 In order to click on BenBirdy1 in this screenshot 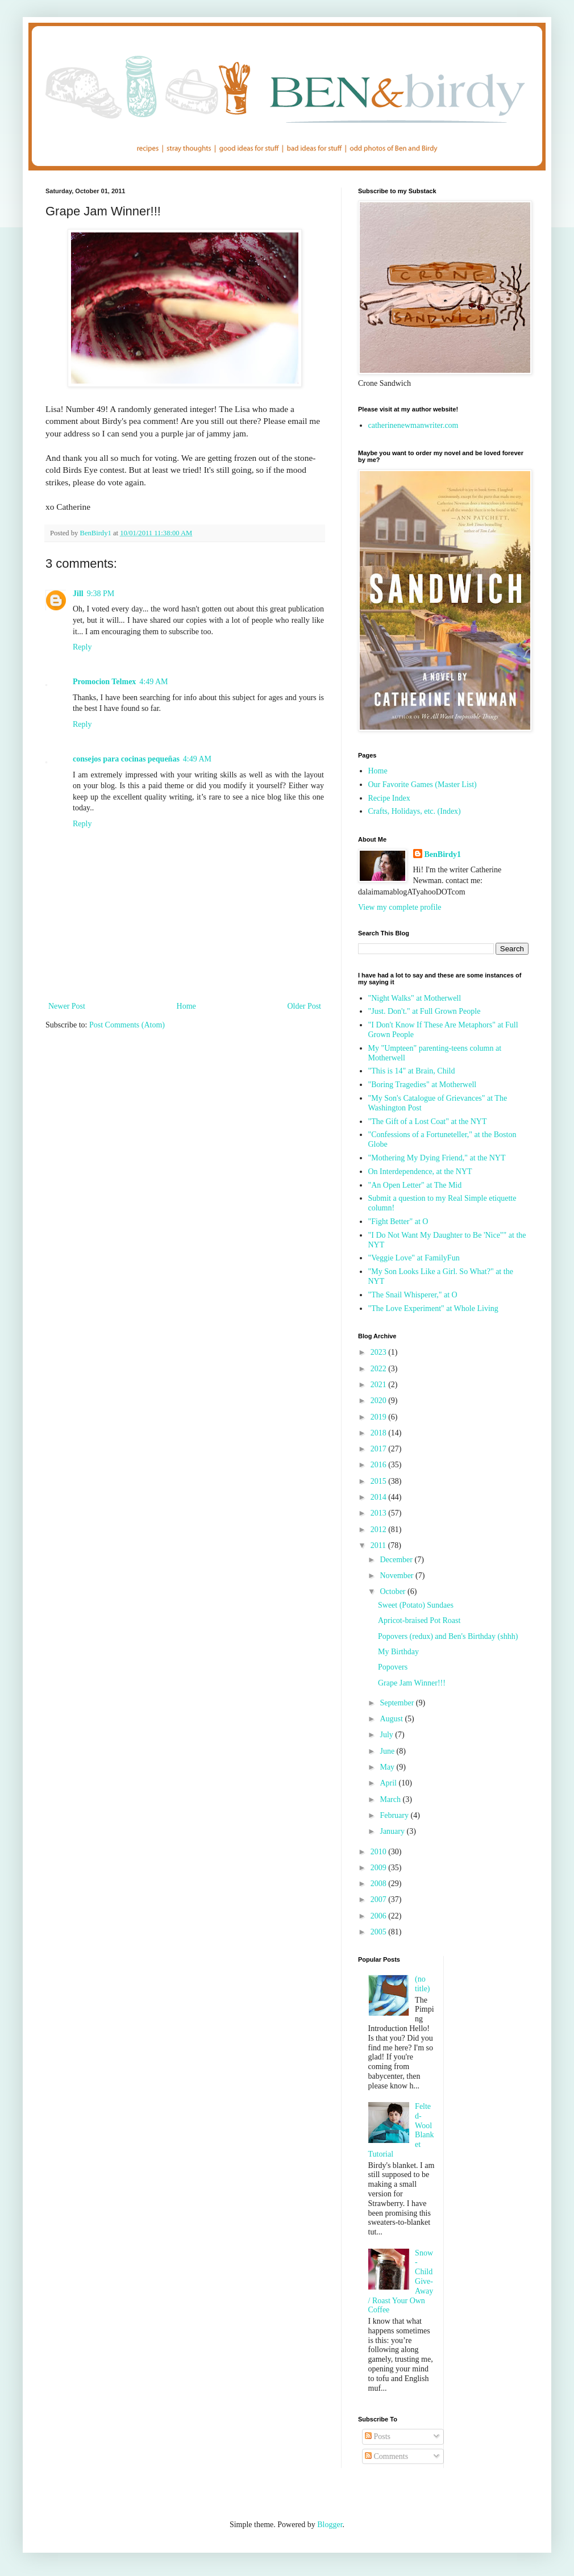, I will do `click(443, 854)`.